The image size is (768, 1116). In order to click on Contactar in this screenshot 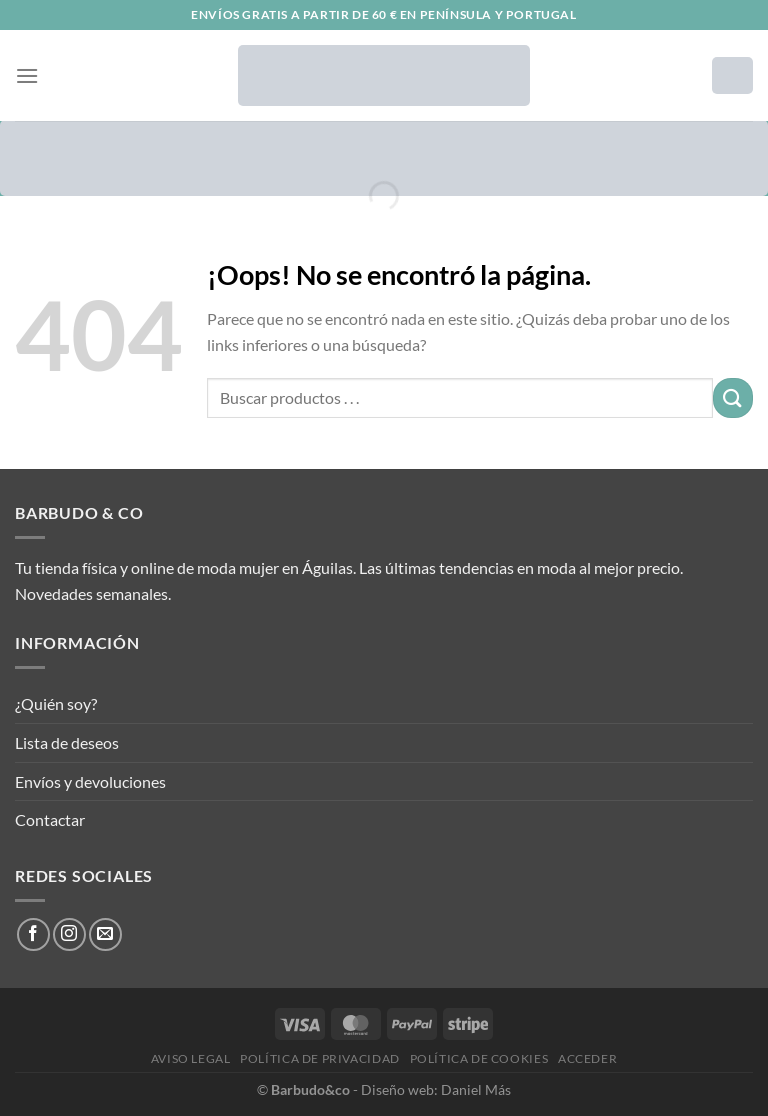, I will do `click(50, 819)`.